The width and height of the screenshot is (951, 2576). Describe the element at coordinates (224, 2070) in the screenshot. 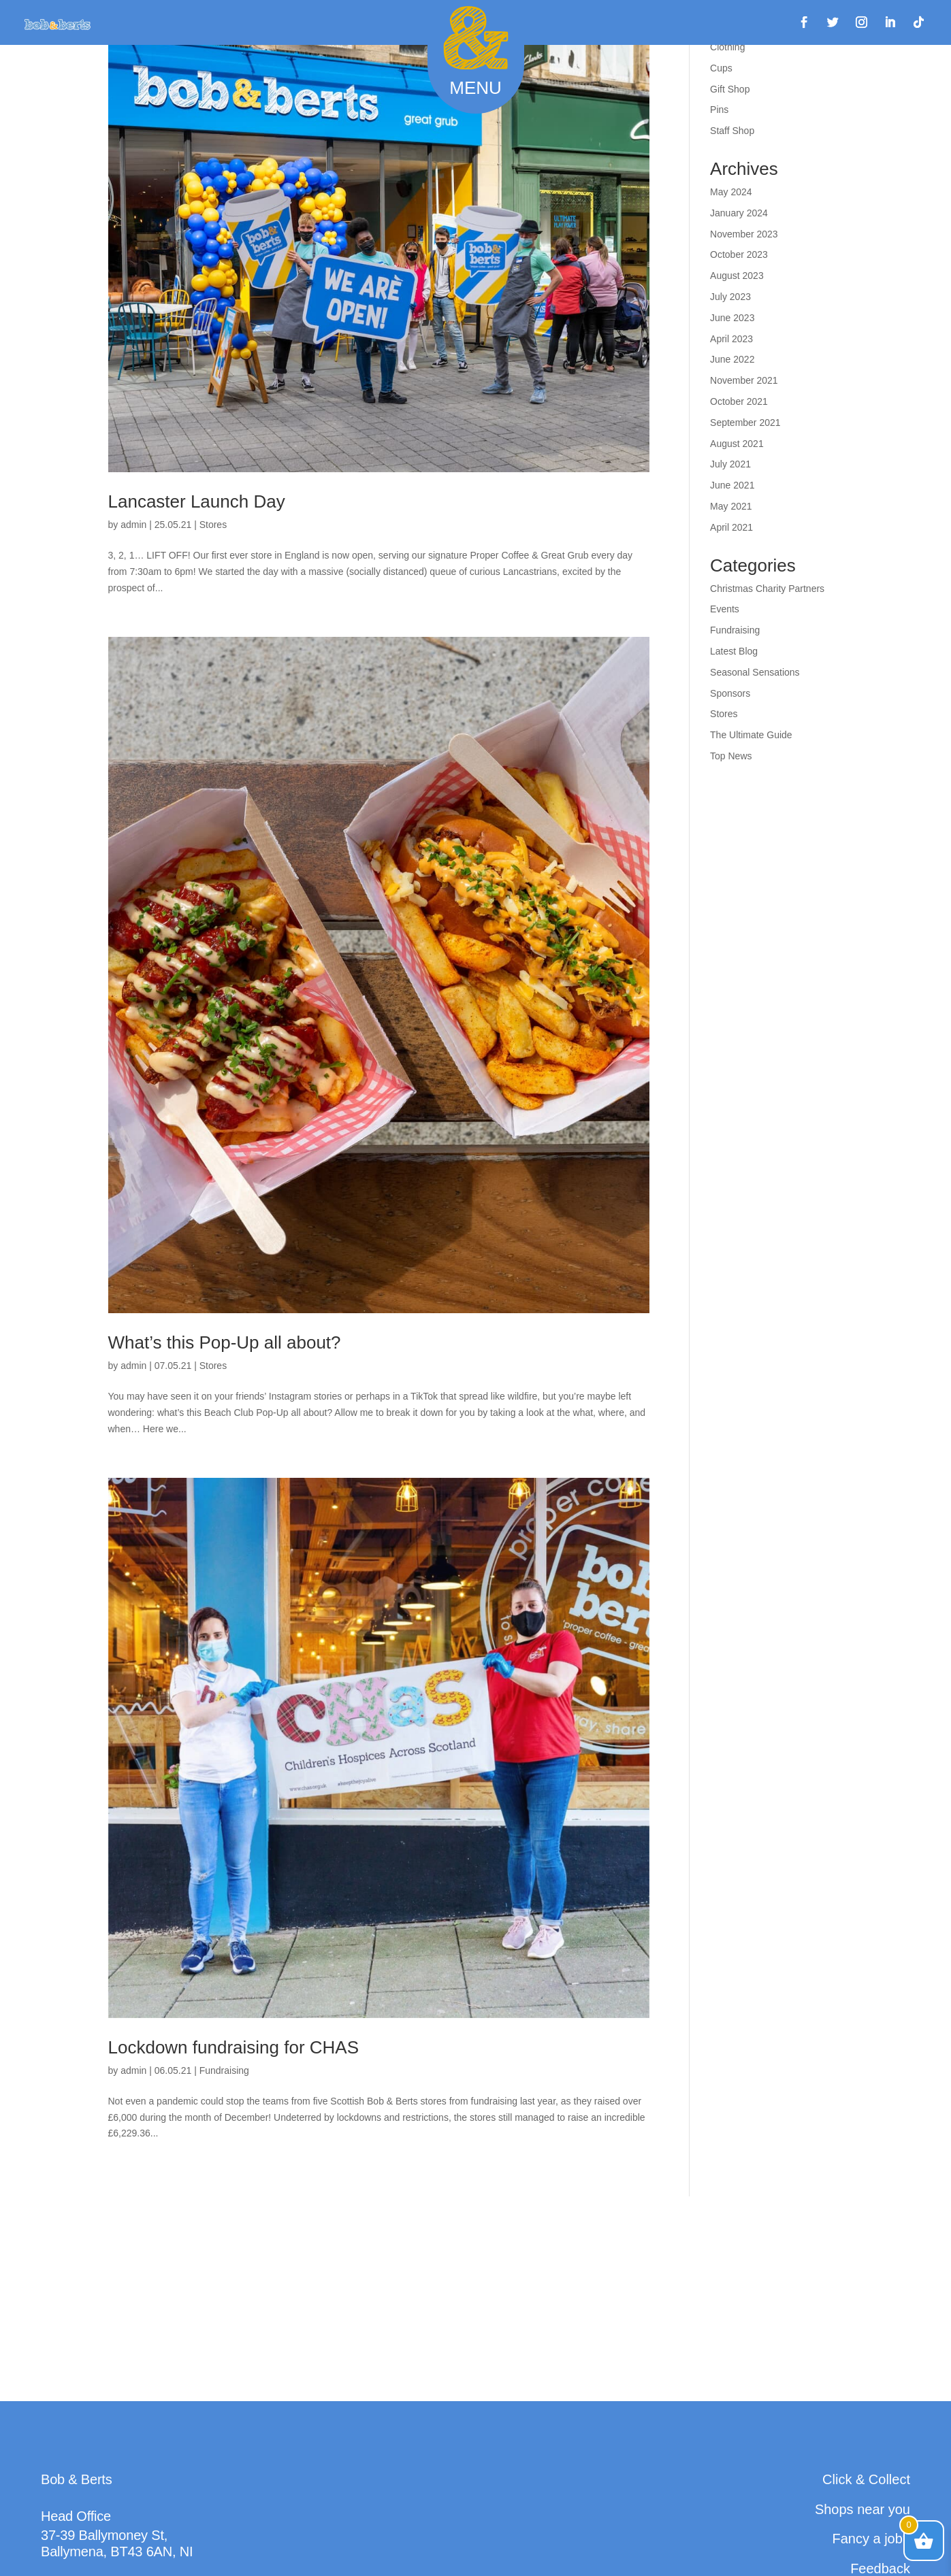

I see `Fundraising` at that location.